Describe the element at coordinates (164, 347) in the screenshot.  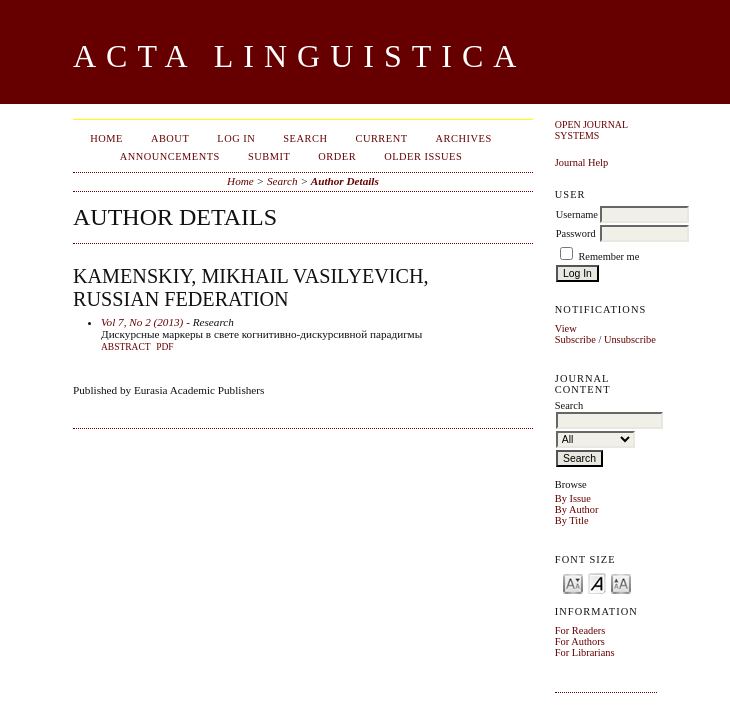
I see `PDF` at that location.